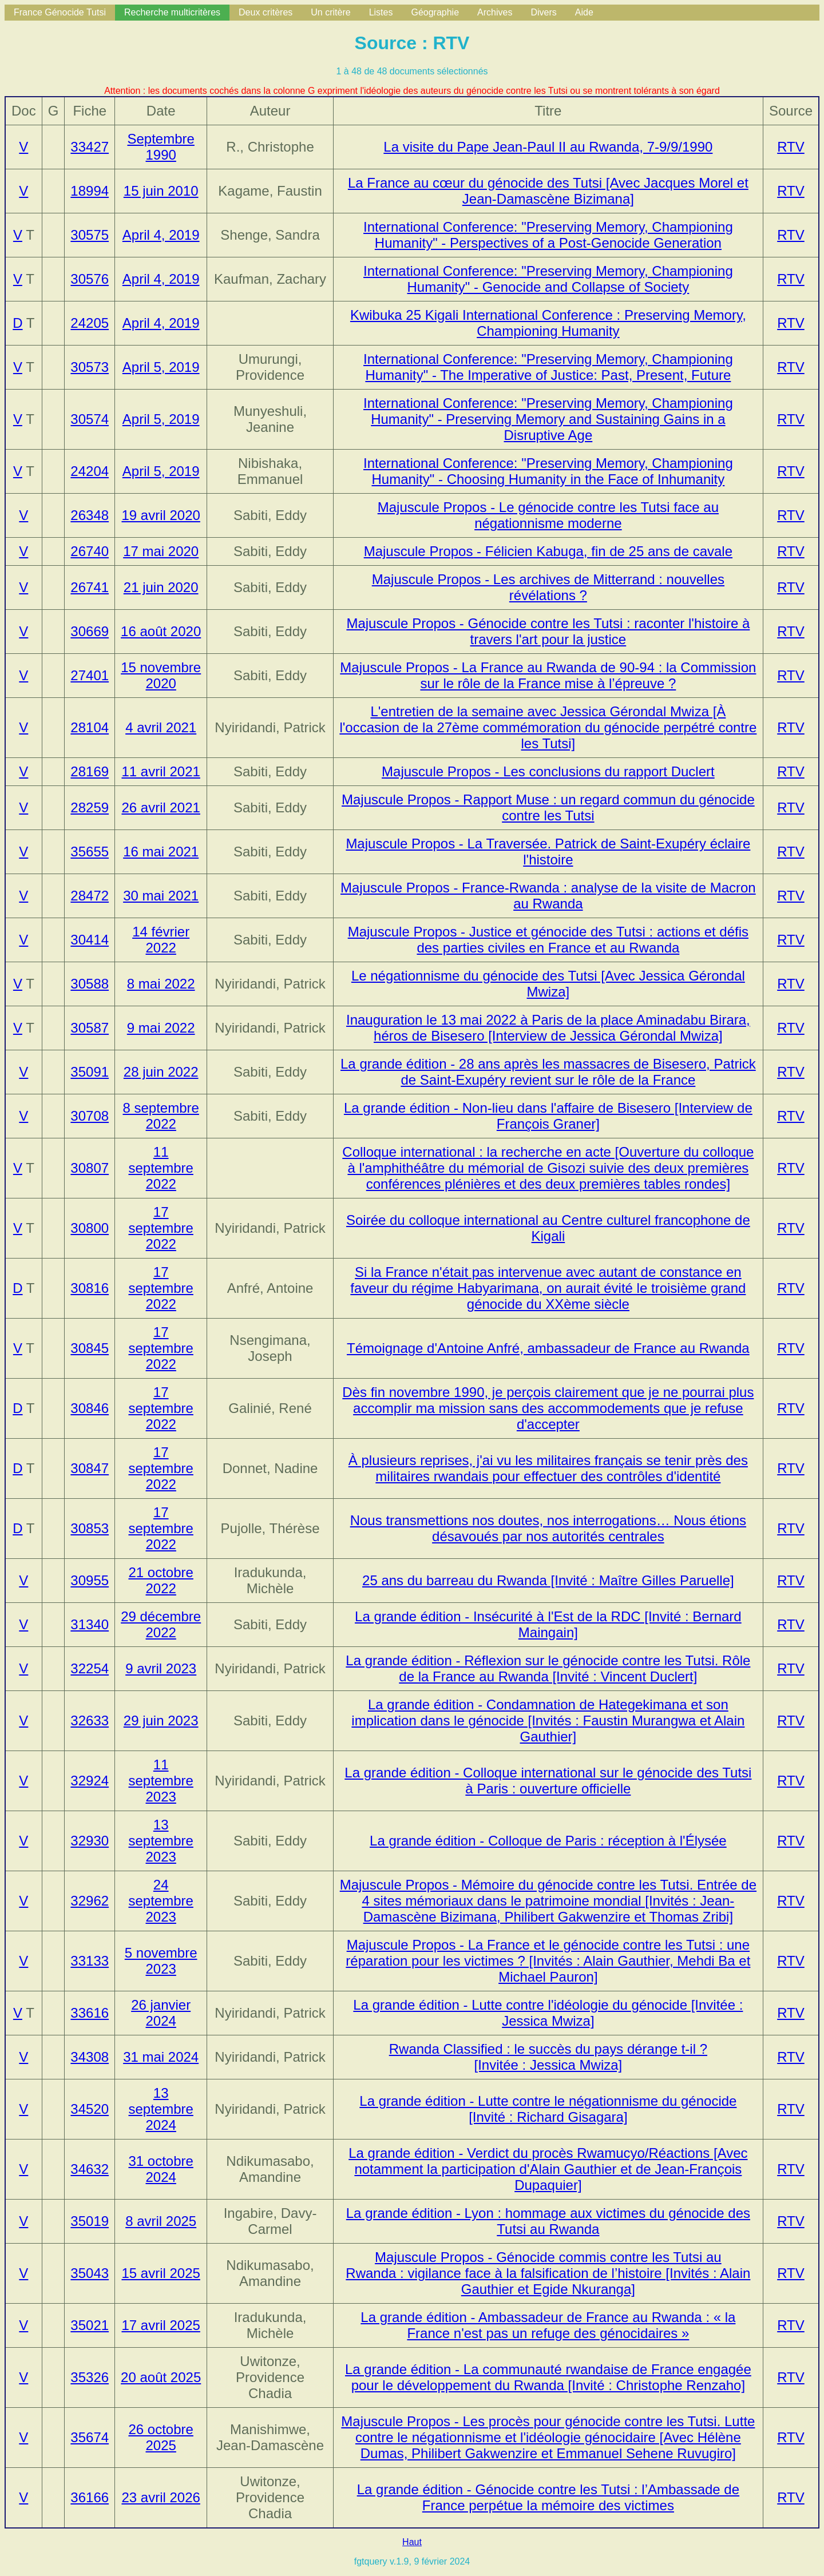  What do you see at coordinates (89, 1624) in the screenshot?
I see `31340` at bounding box center [89, 1624].